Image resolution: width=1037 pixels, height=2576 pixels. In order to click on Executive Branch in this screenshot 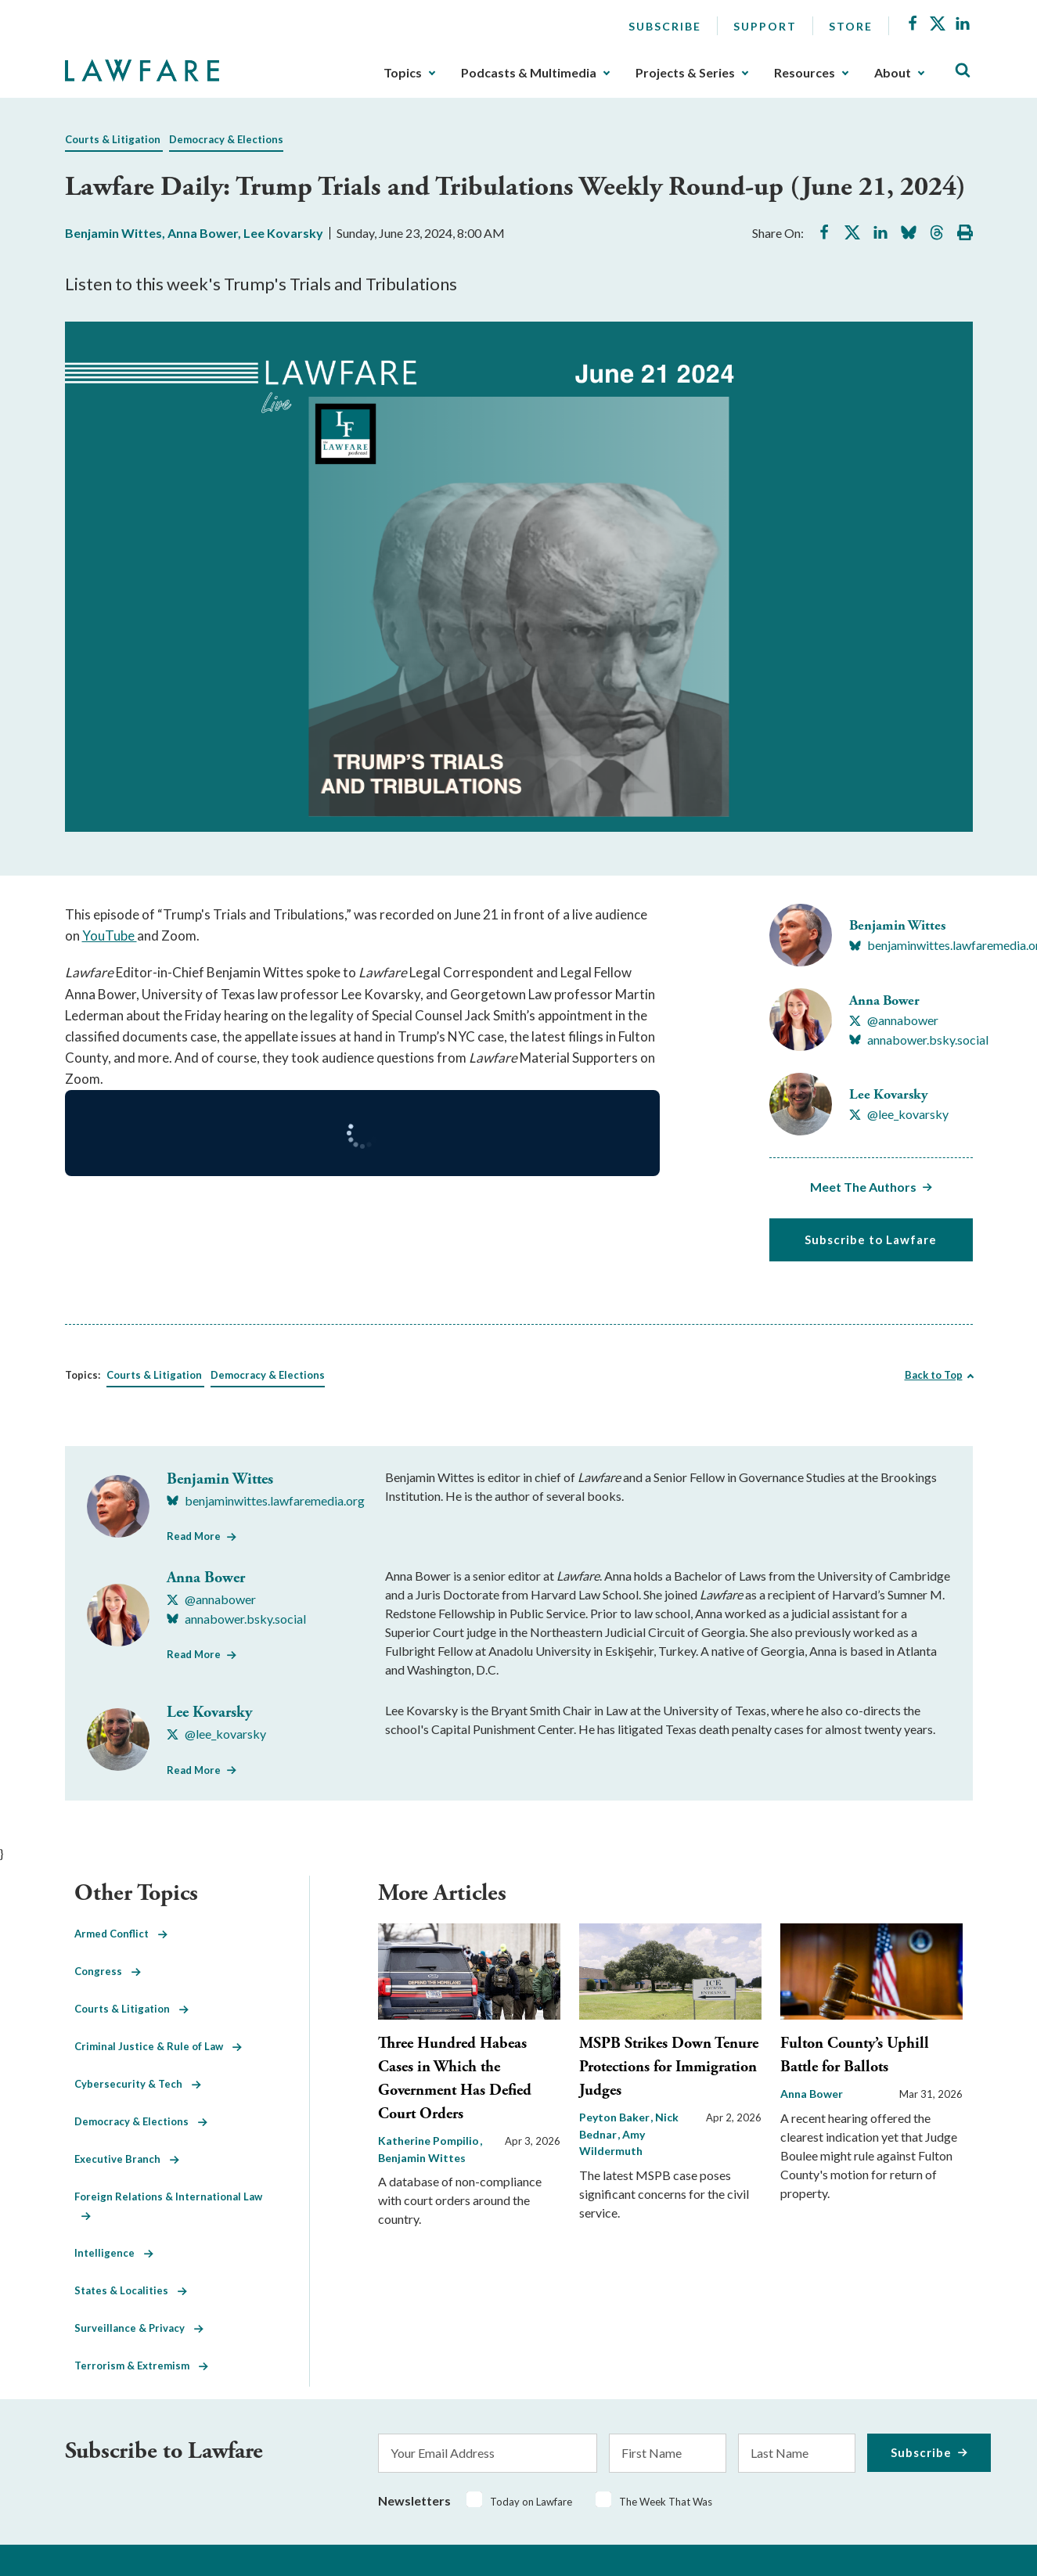, I will do `click(126, 2159)`.